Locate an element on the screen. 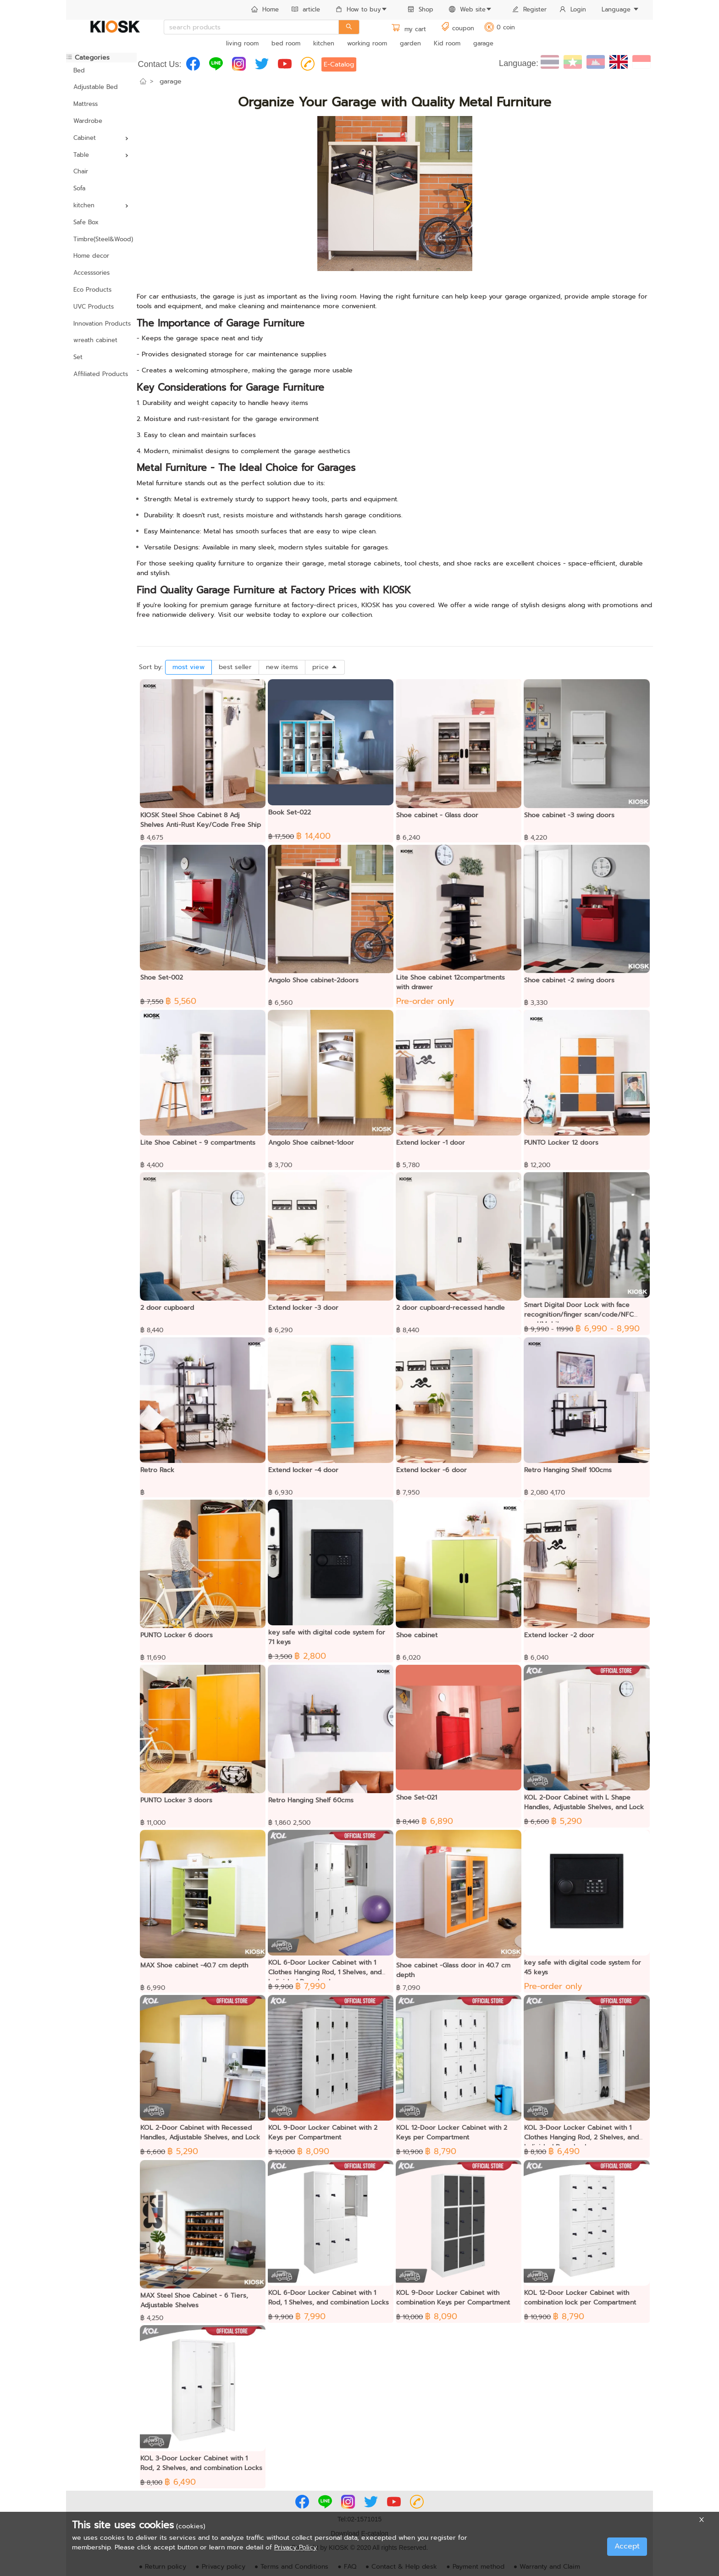 The height and width of the screenshot is (2576, 719). my cart is located at coordinates (408, 29).